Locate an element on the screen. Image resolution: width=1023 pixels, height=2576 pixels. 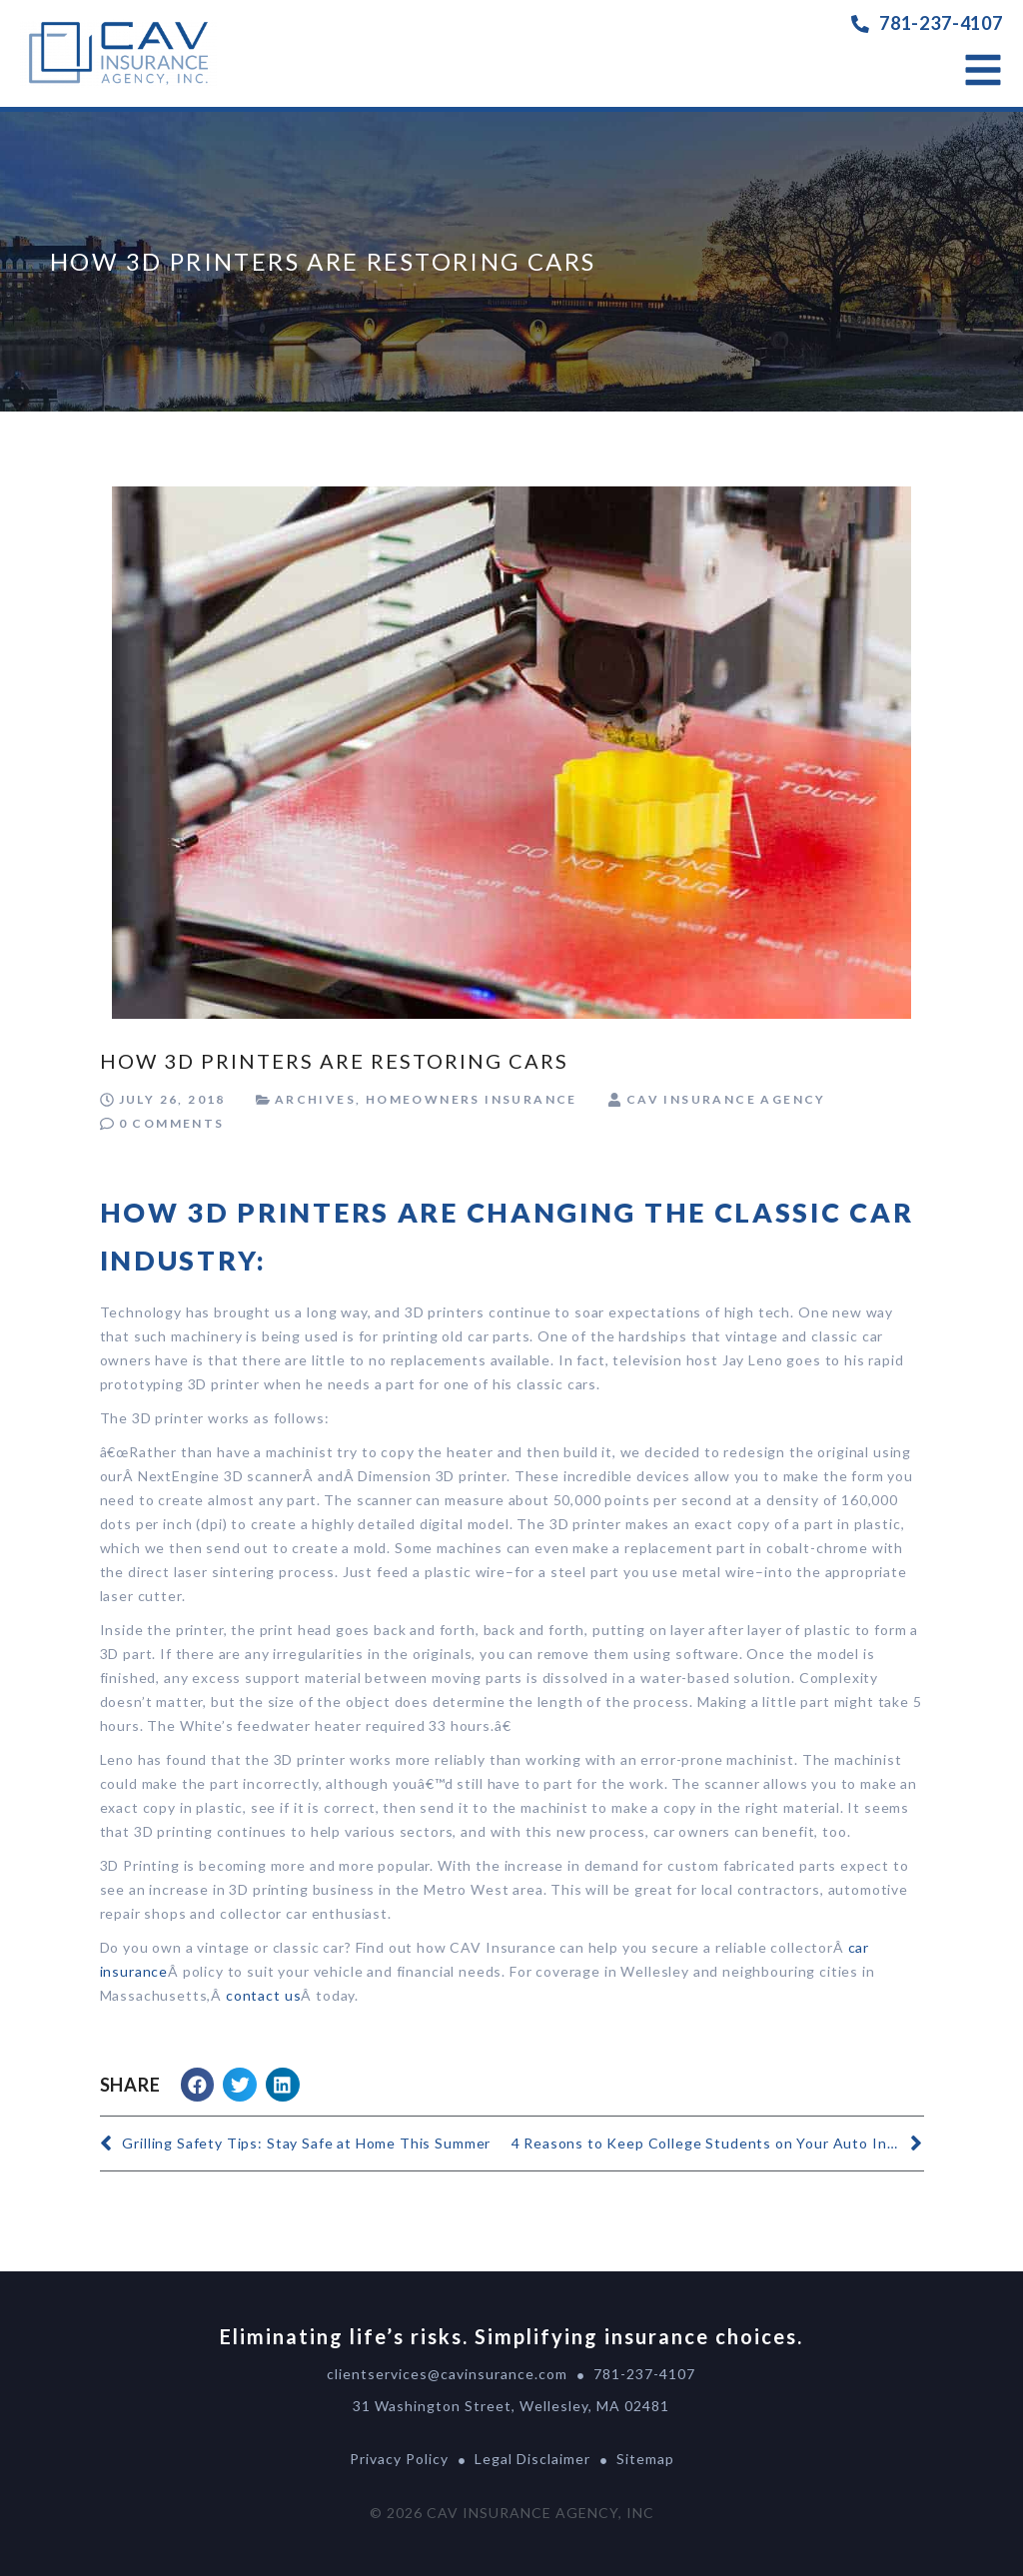
clientservices@cavinsurance.com is located at coordinates (447, 2373).